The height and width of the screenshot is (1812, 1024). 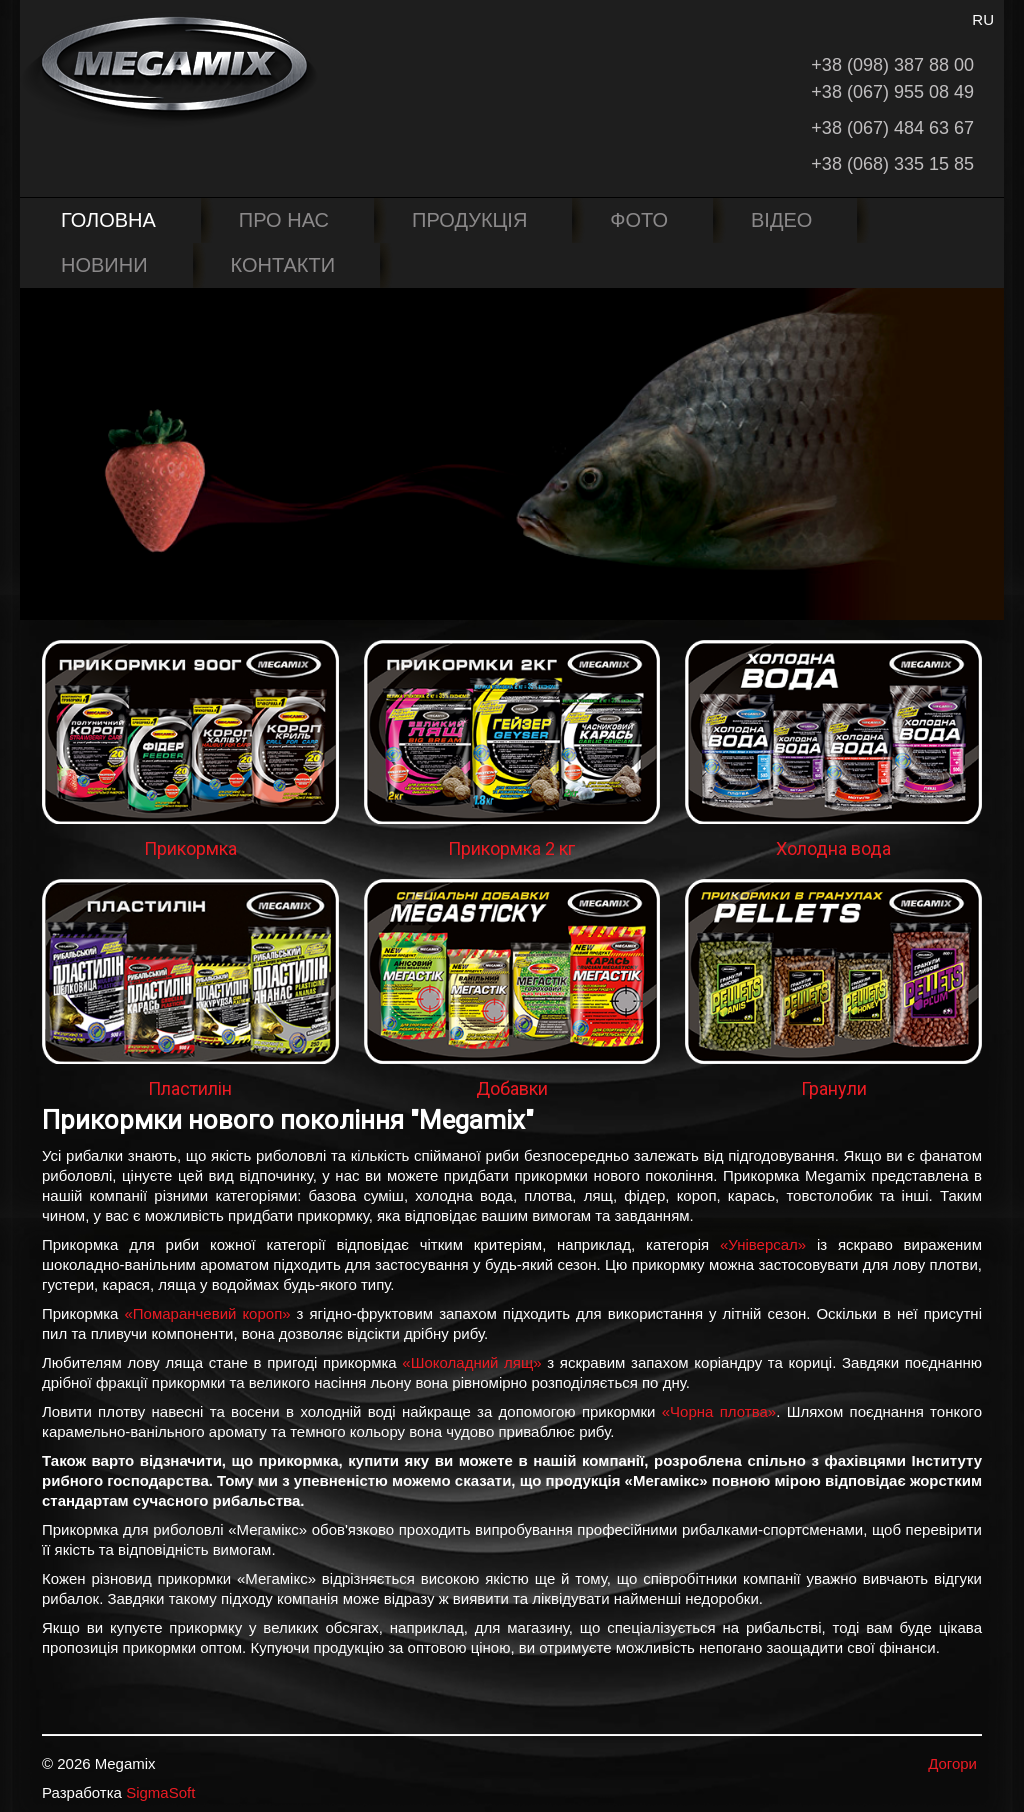 What do you see at coordinates (983, 19) in the screenshot?
I see `RU` at bounding box center [983, 19].